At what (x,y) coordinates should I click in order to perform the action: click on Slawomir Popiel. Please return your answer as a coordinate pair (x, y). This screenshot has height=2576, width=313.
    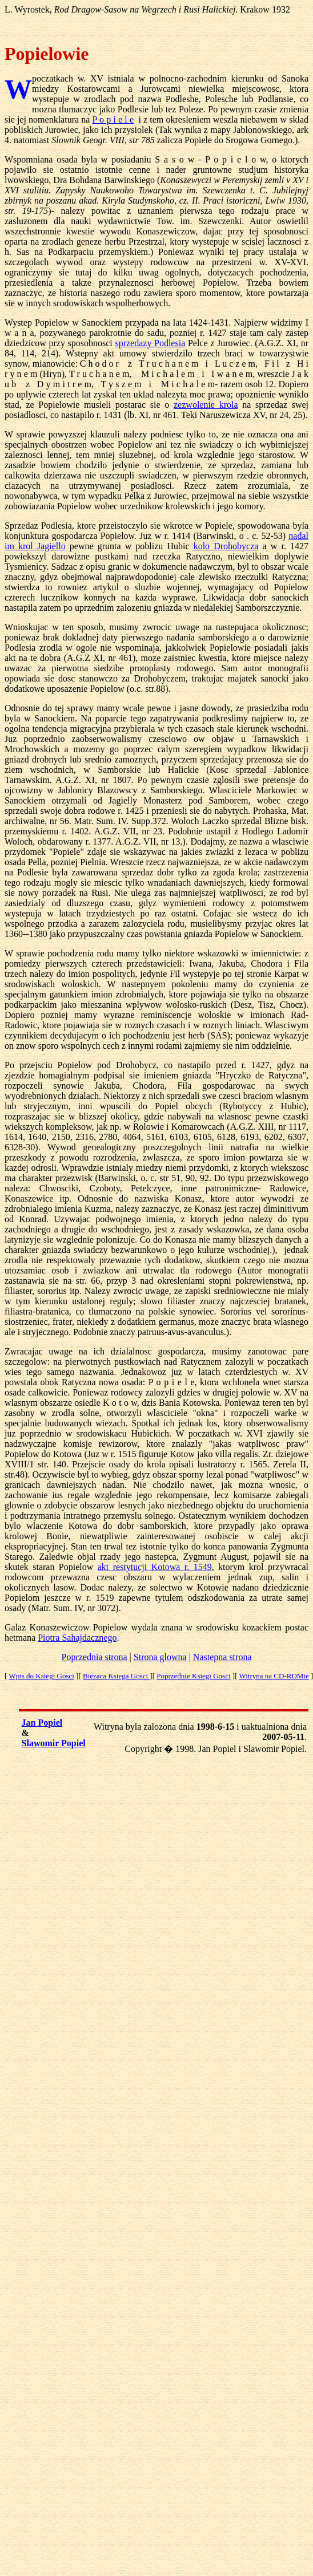
    Looking at the image, I should click on (54, 1743).